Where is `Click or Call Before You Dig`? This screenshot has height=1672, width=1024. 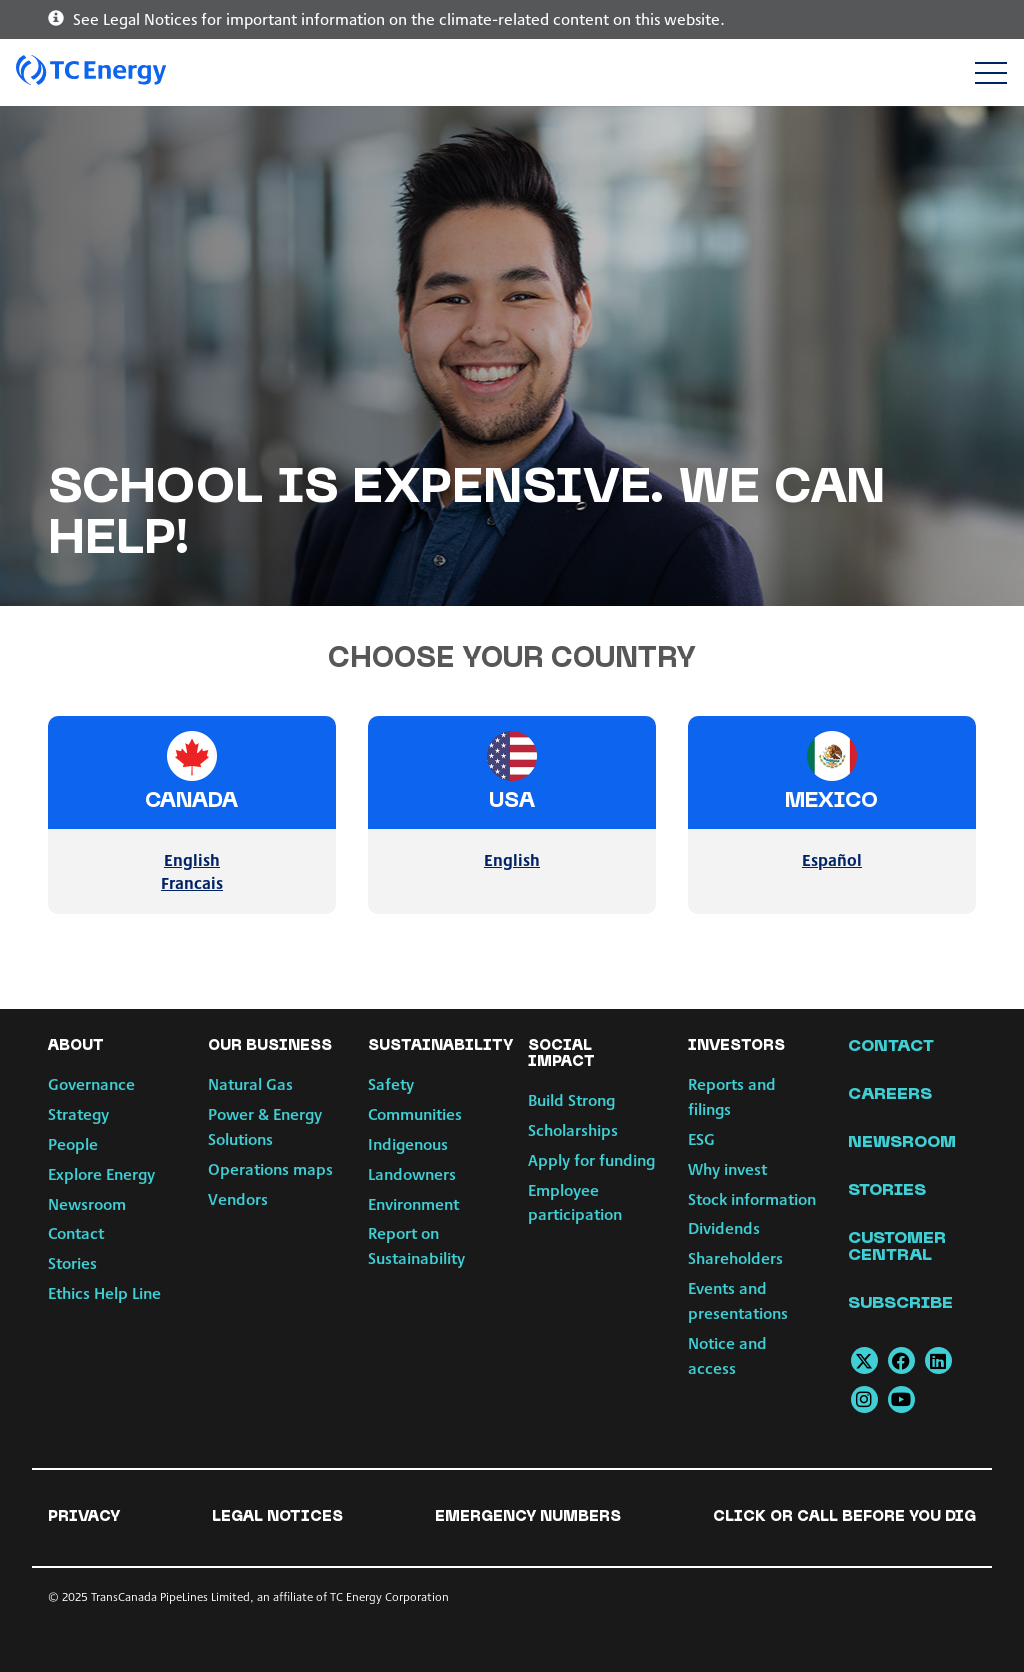
Click or Call Before You Dig is located at coordinates (844, 1517).